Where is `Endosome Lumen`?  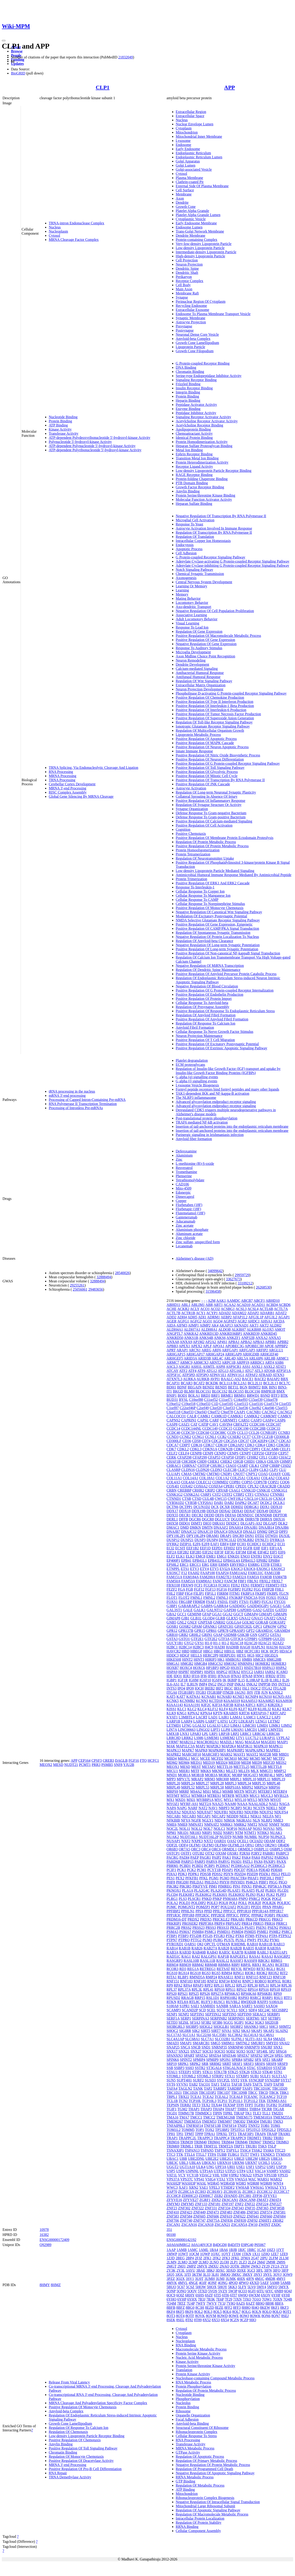
Endosome Lumen is located at coordinates (189, 227).